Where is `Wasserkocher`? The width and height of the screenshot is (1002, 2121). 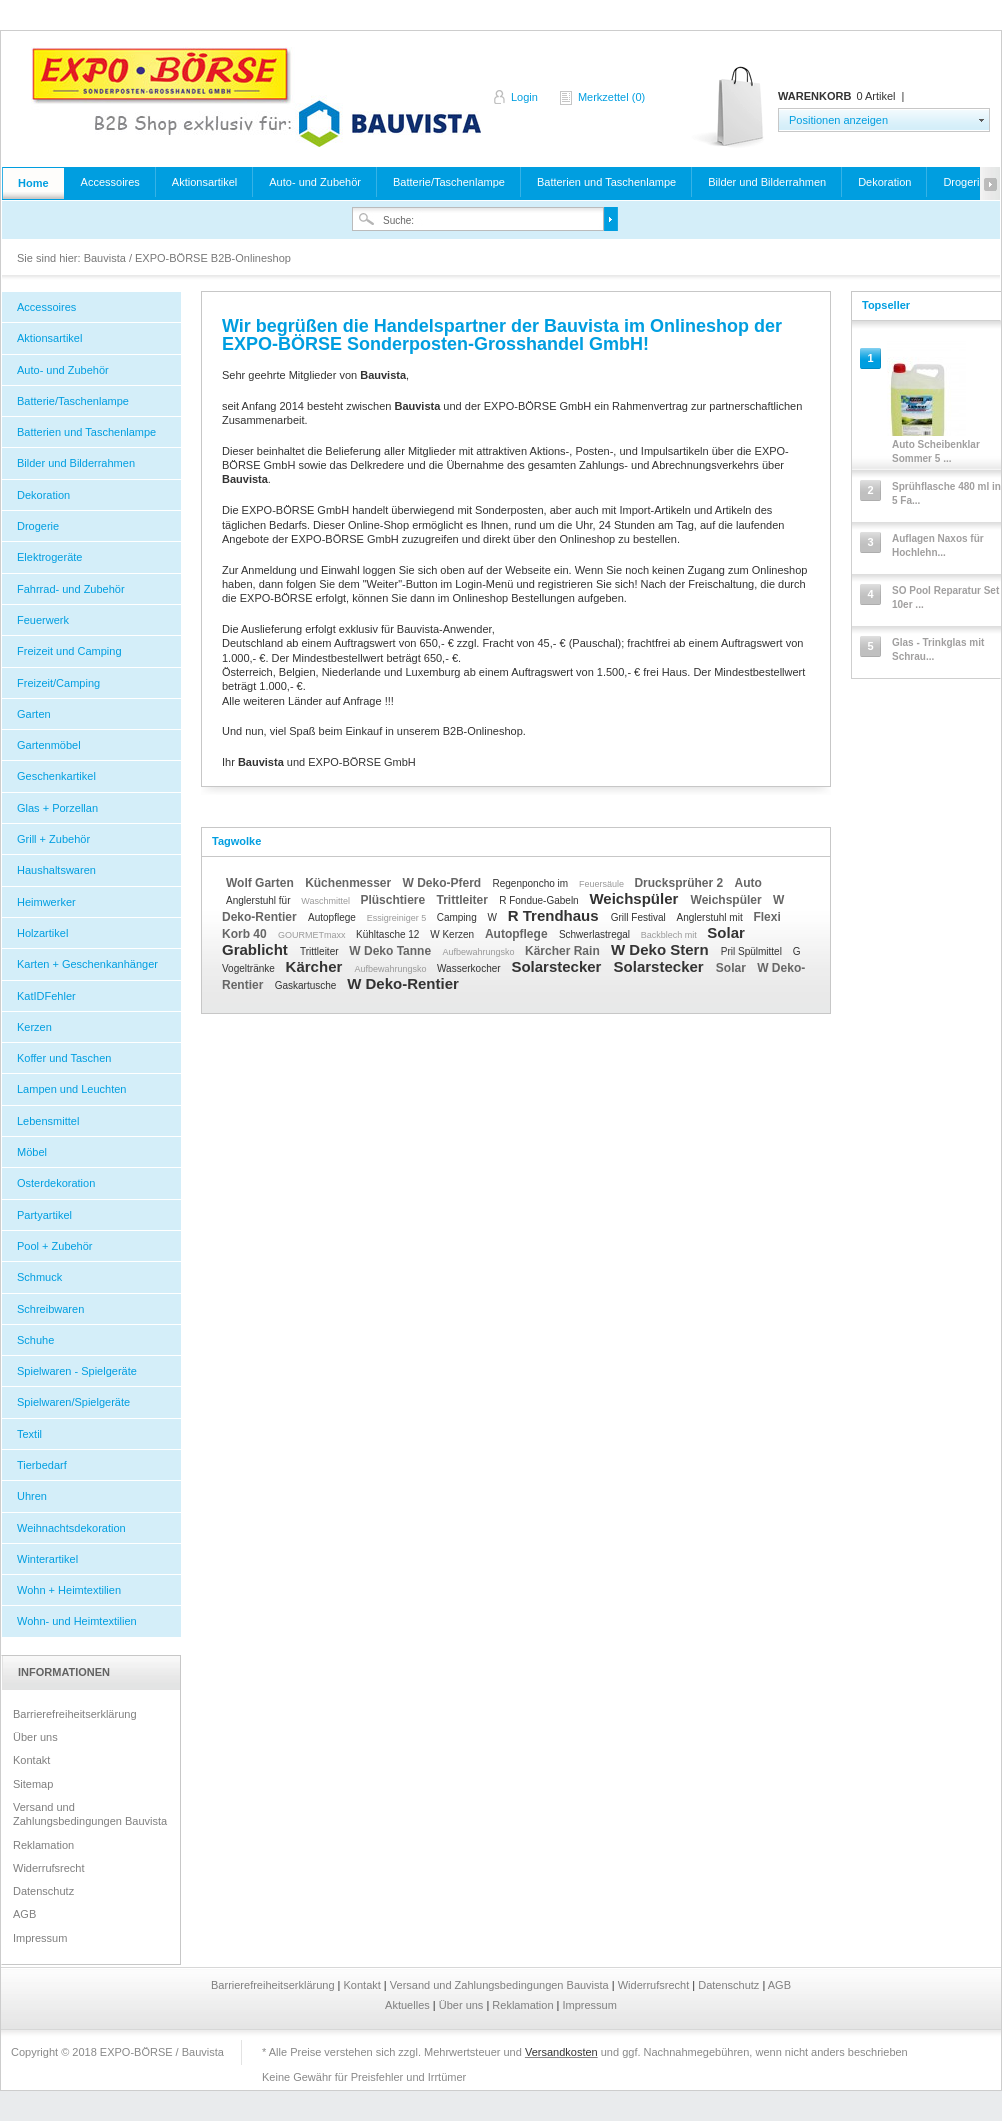
Wasserkocher is located at coordinates (470, 968).